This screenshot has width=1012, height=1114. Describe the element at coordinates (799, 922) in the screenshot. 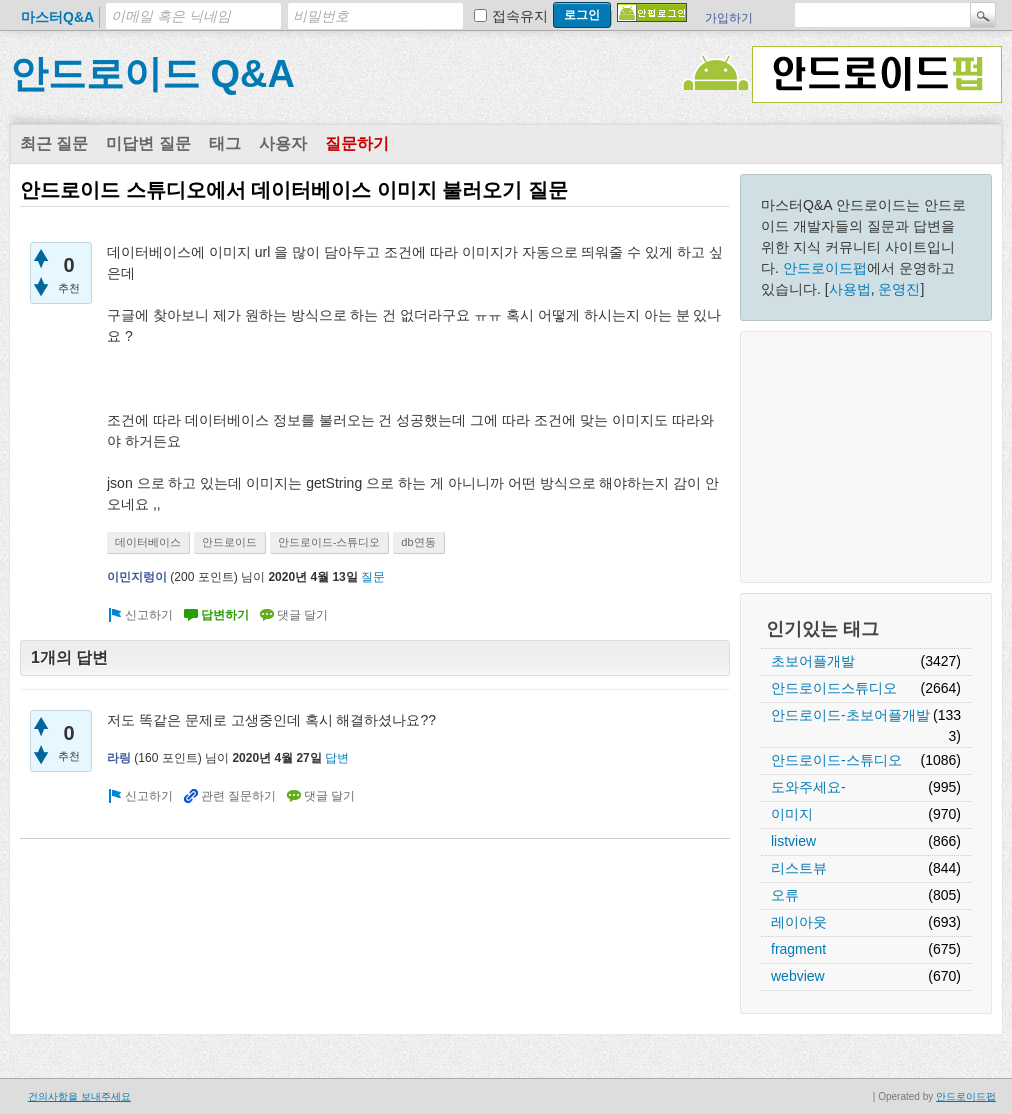

I see `레이아웃` at that location.